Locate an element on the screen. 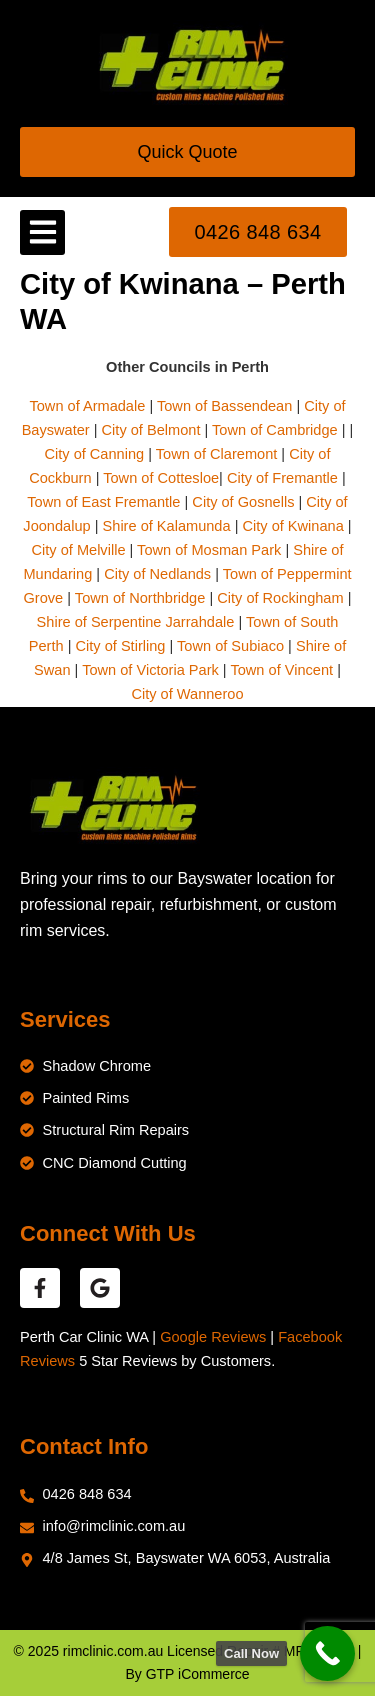  Town of Vincent is located at coordinates (281, 670).